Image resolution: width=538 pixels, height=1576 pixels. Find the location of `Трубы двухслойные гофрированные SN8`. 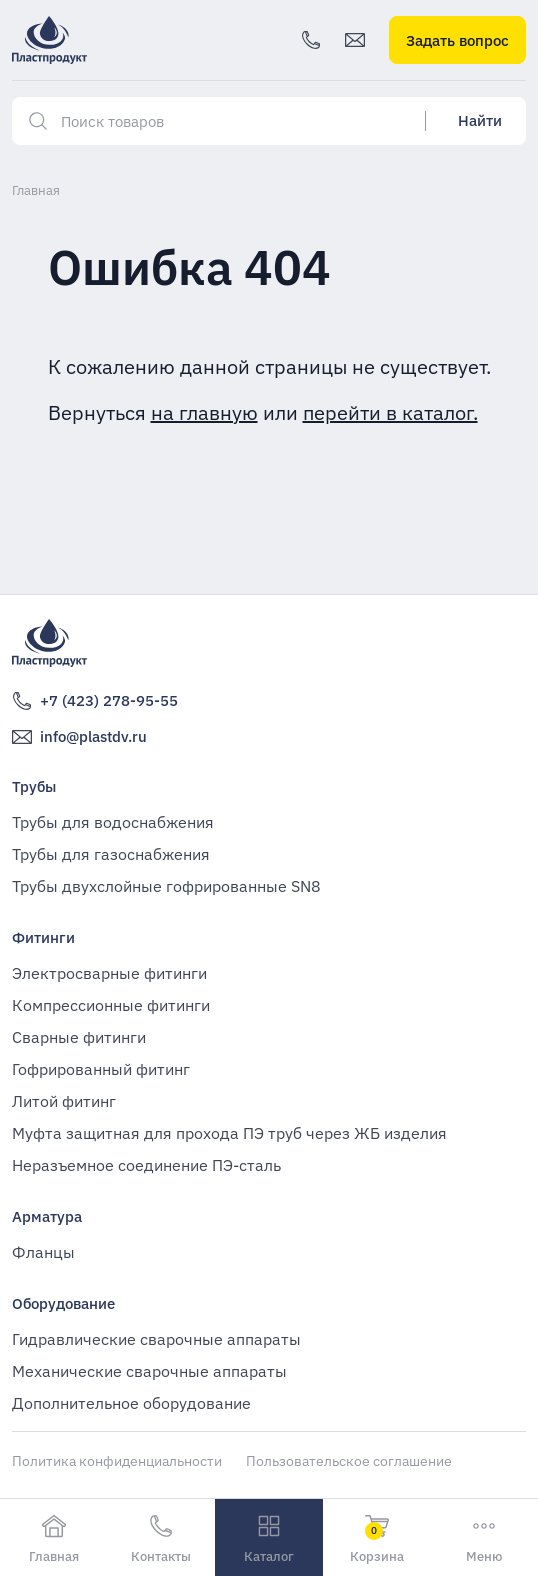

Трубы двухслойные гофрированные SN8 is located at coordinates (166, 886).